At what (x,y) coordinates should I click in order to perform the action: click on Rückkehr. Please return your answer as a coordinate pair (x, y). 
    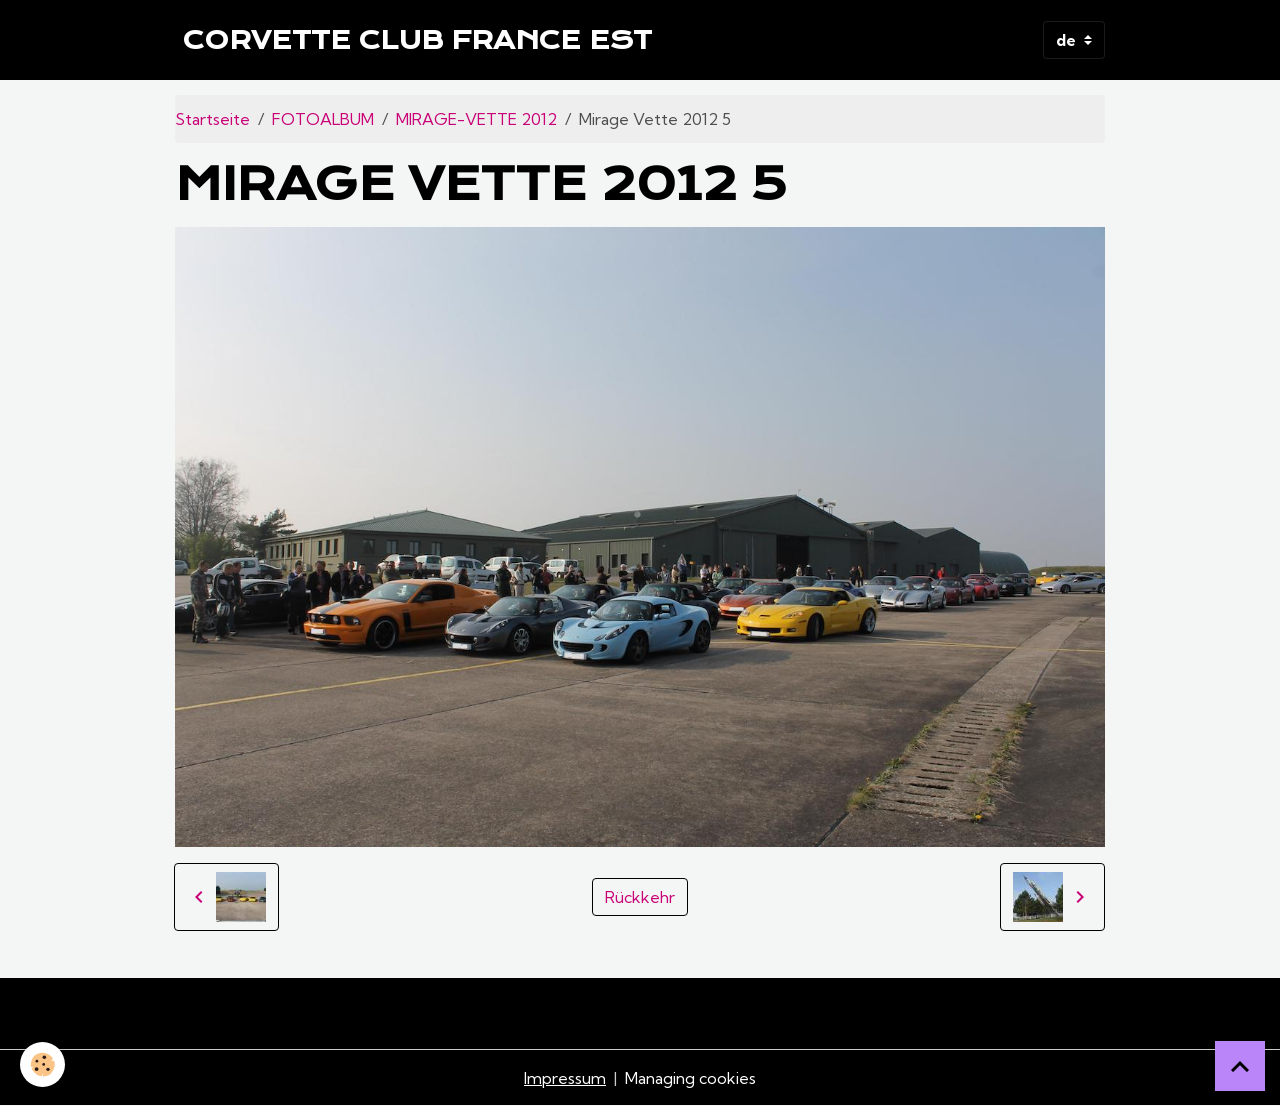
    Looking at the image, I should click on (640, 897).